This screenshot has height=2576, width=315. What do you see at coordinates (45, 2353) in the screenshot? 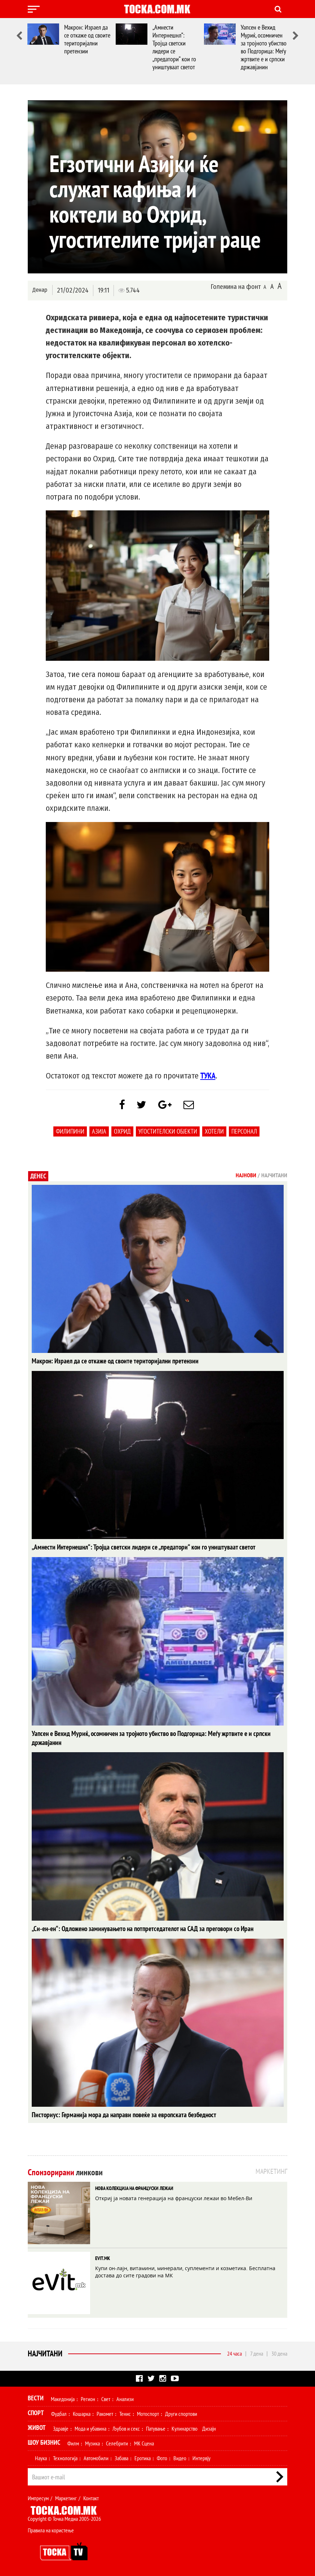
I see `Најчитани` at bounding box center [45, 2353].